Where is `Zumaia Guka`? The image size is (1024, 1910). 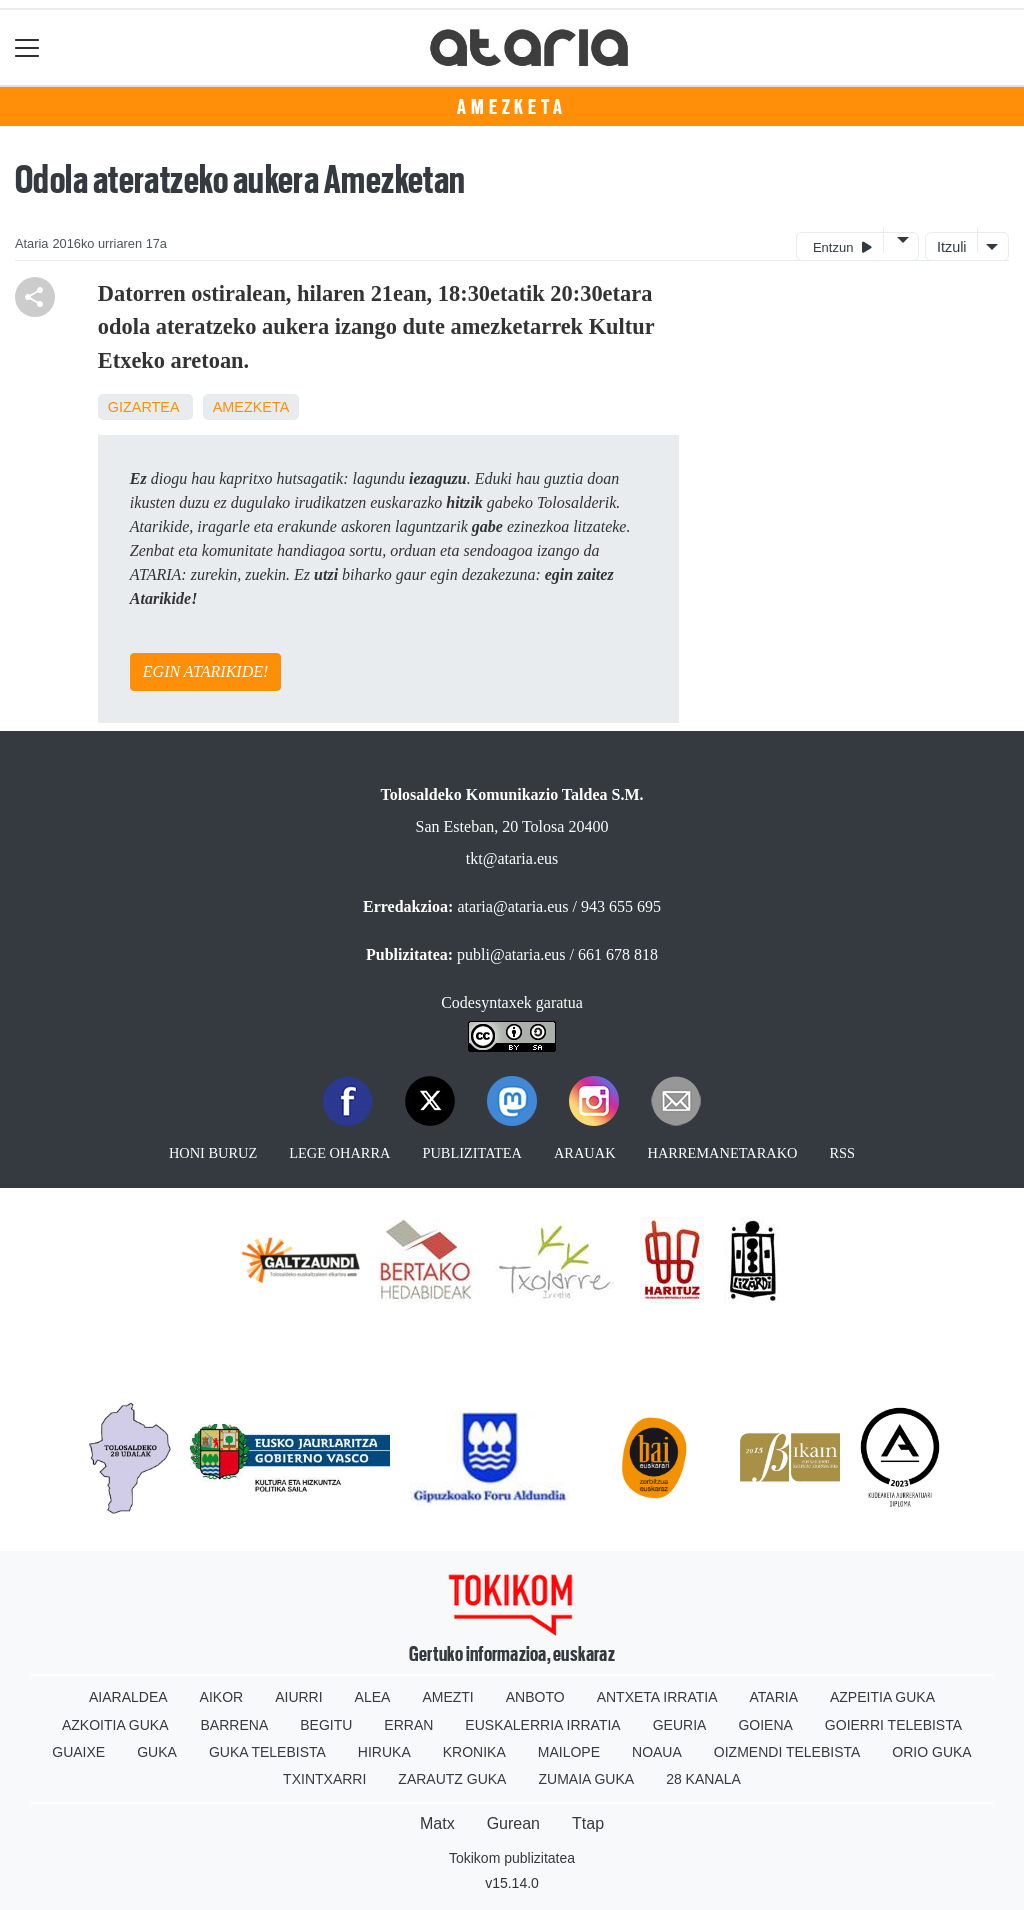
Zumaia Guka is located at coordinates (586, 1779).